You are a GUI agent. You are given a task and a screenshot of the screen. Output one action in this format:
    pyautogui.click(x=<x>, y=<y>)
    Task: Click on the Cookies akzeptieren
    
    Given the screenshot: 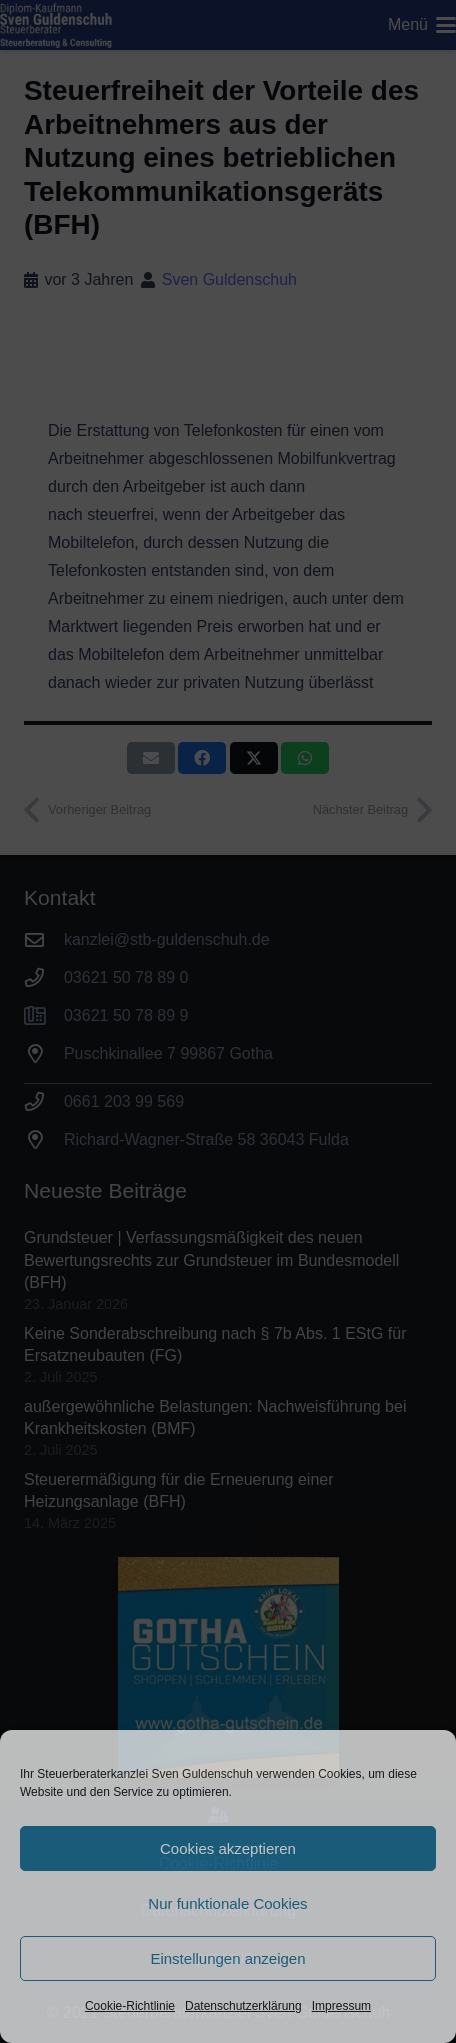 What is the action you would take?
    pyautogui.click(x=228, y=1848)
    